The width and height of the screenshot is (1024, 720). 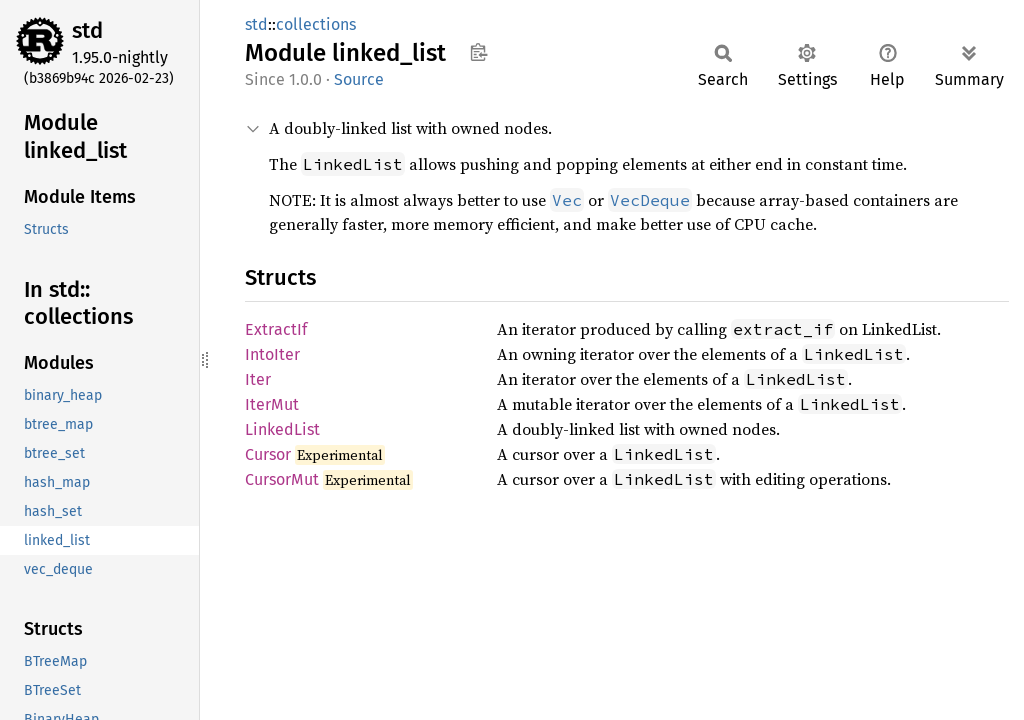 I want to click on collections, so click(x=316, y=24).